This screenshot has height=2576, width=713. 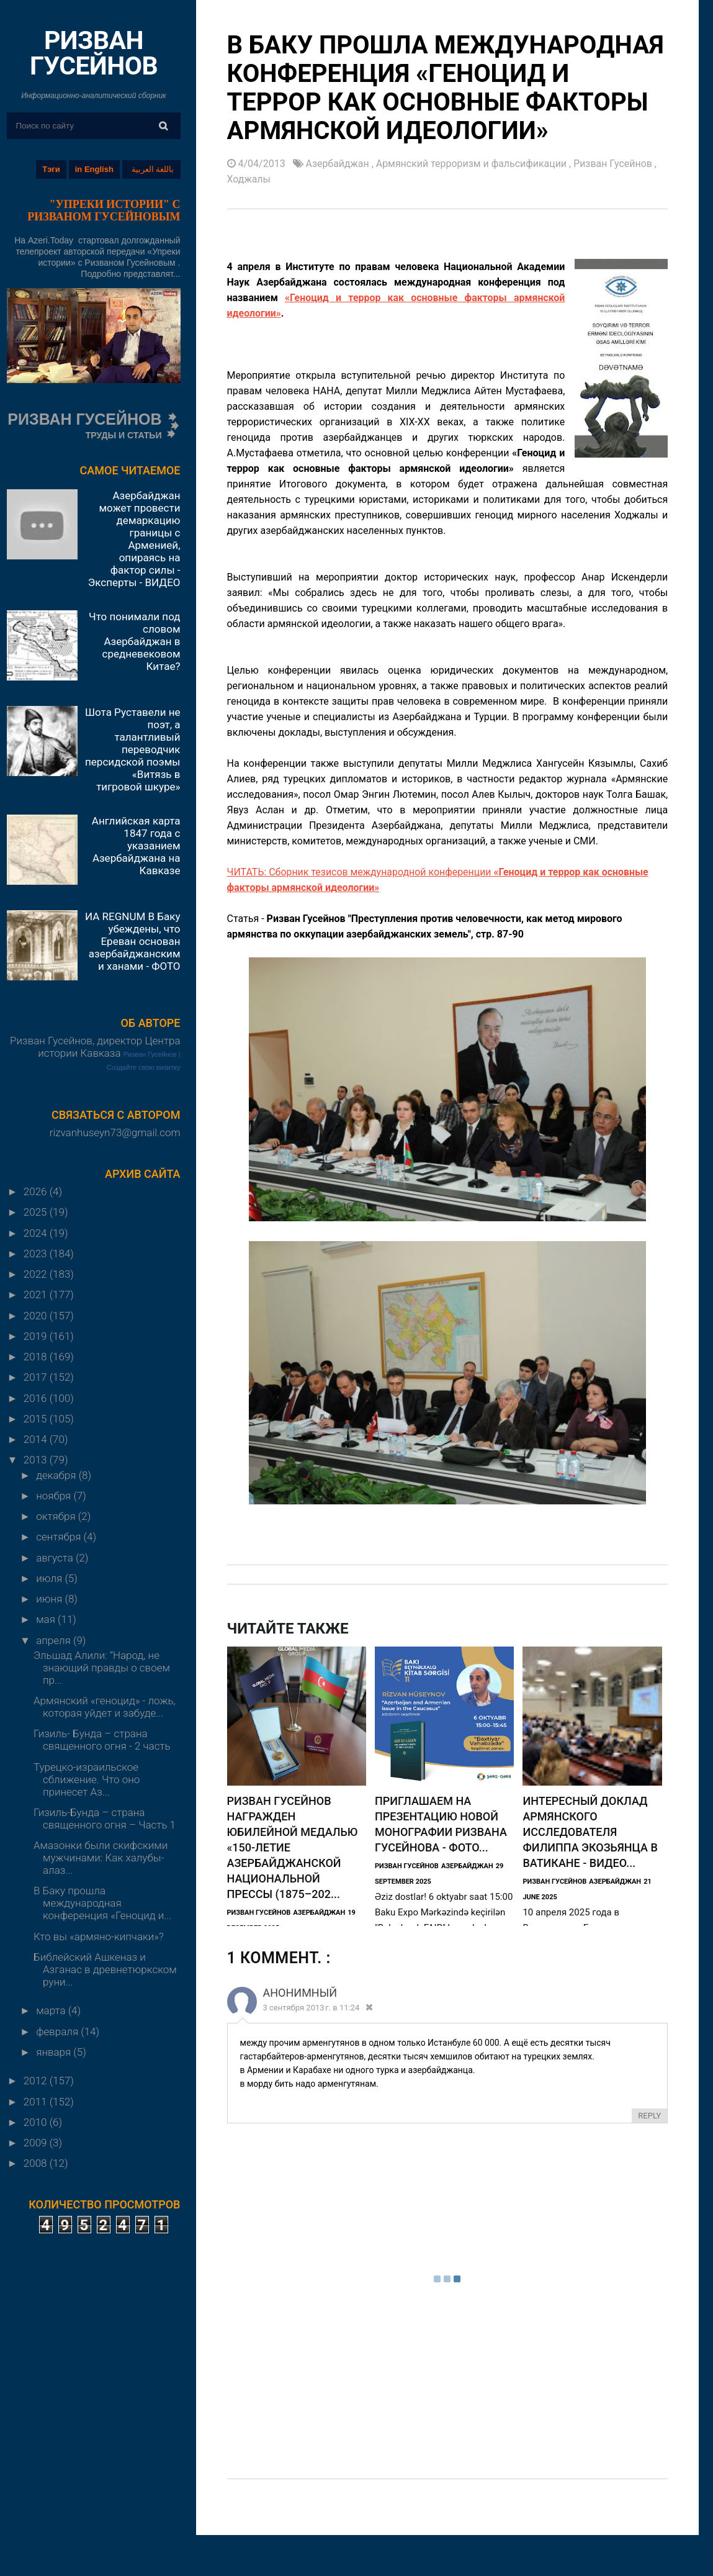 What do you see at coordinates (133, 941) in the screenshot?
I see `ИА REGNUM В Баку убеждены, что Ереван основан азербайджанскими ханами - ФОТО` at bounding box center [133, 941].